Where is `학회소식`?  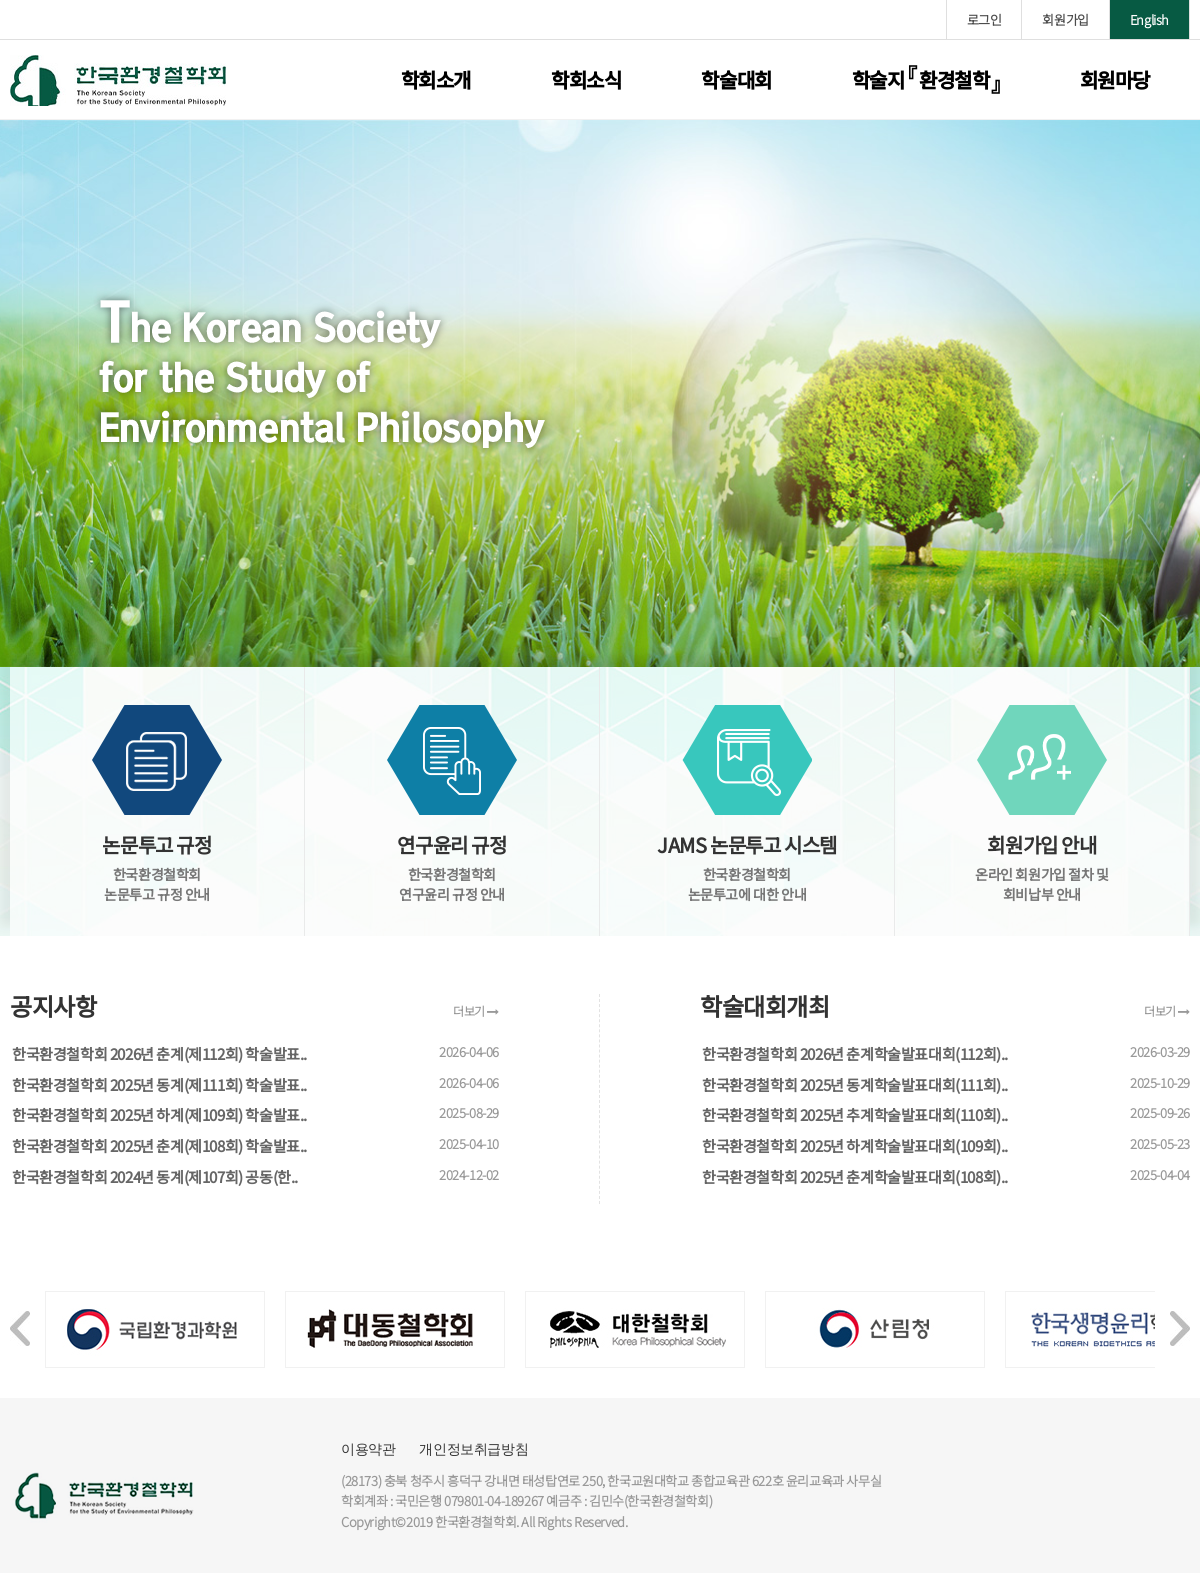 학회소식 is located at coordinates (586, 79).